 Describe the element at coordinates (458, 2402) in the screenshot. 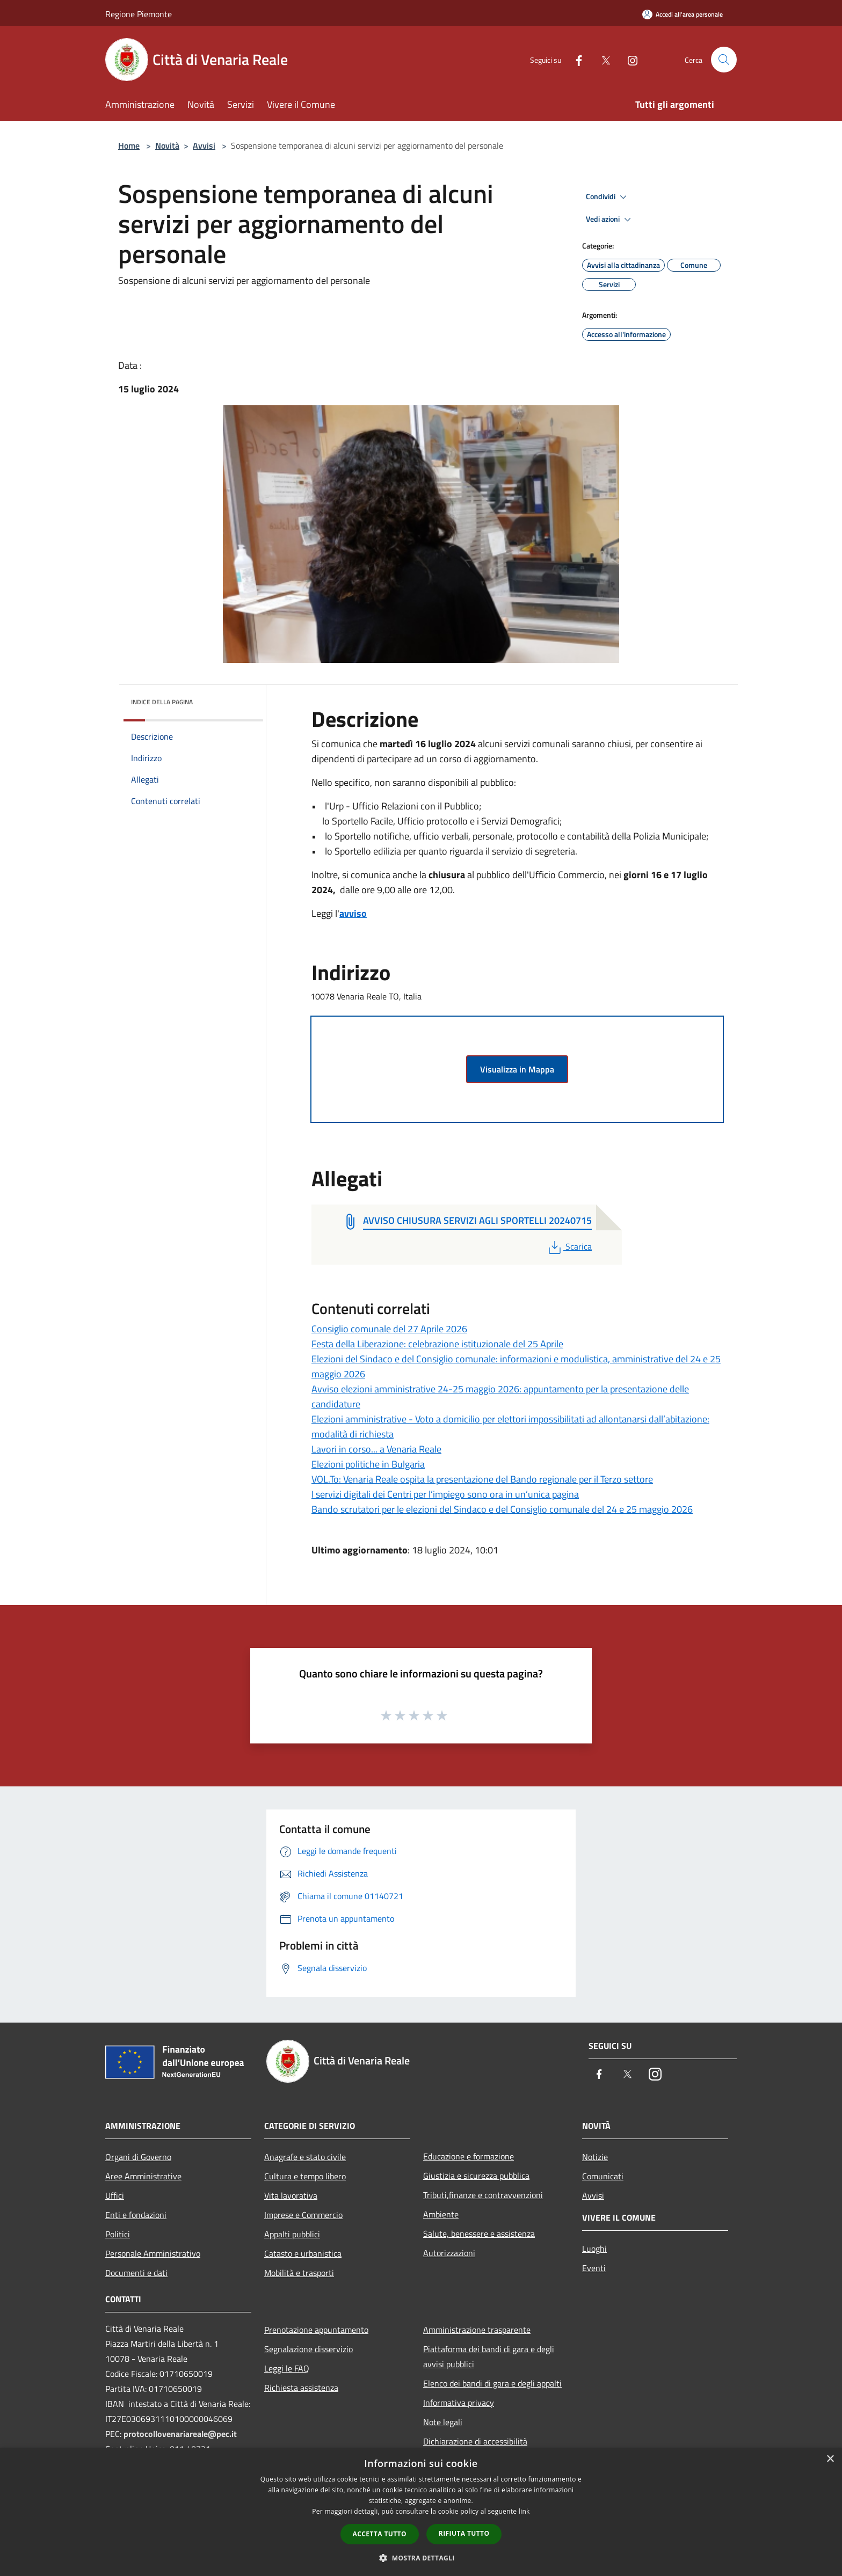

I see `Informativa privacy` at that location.